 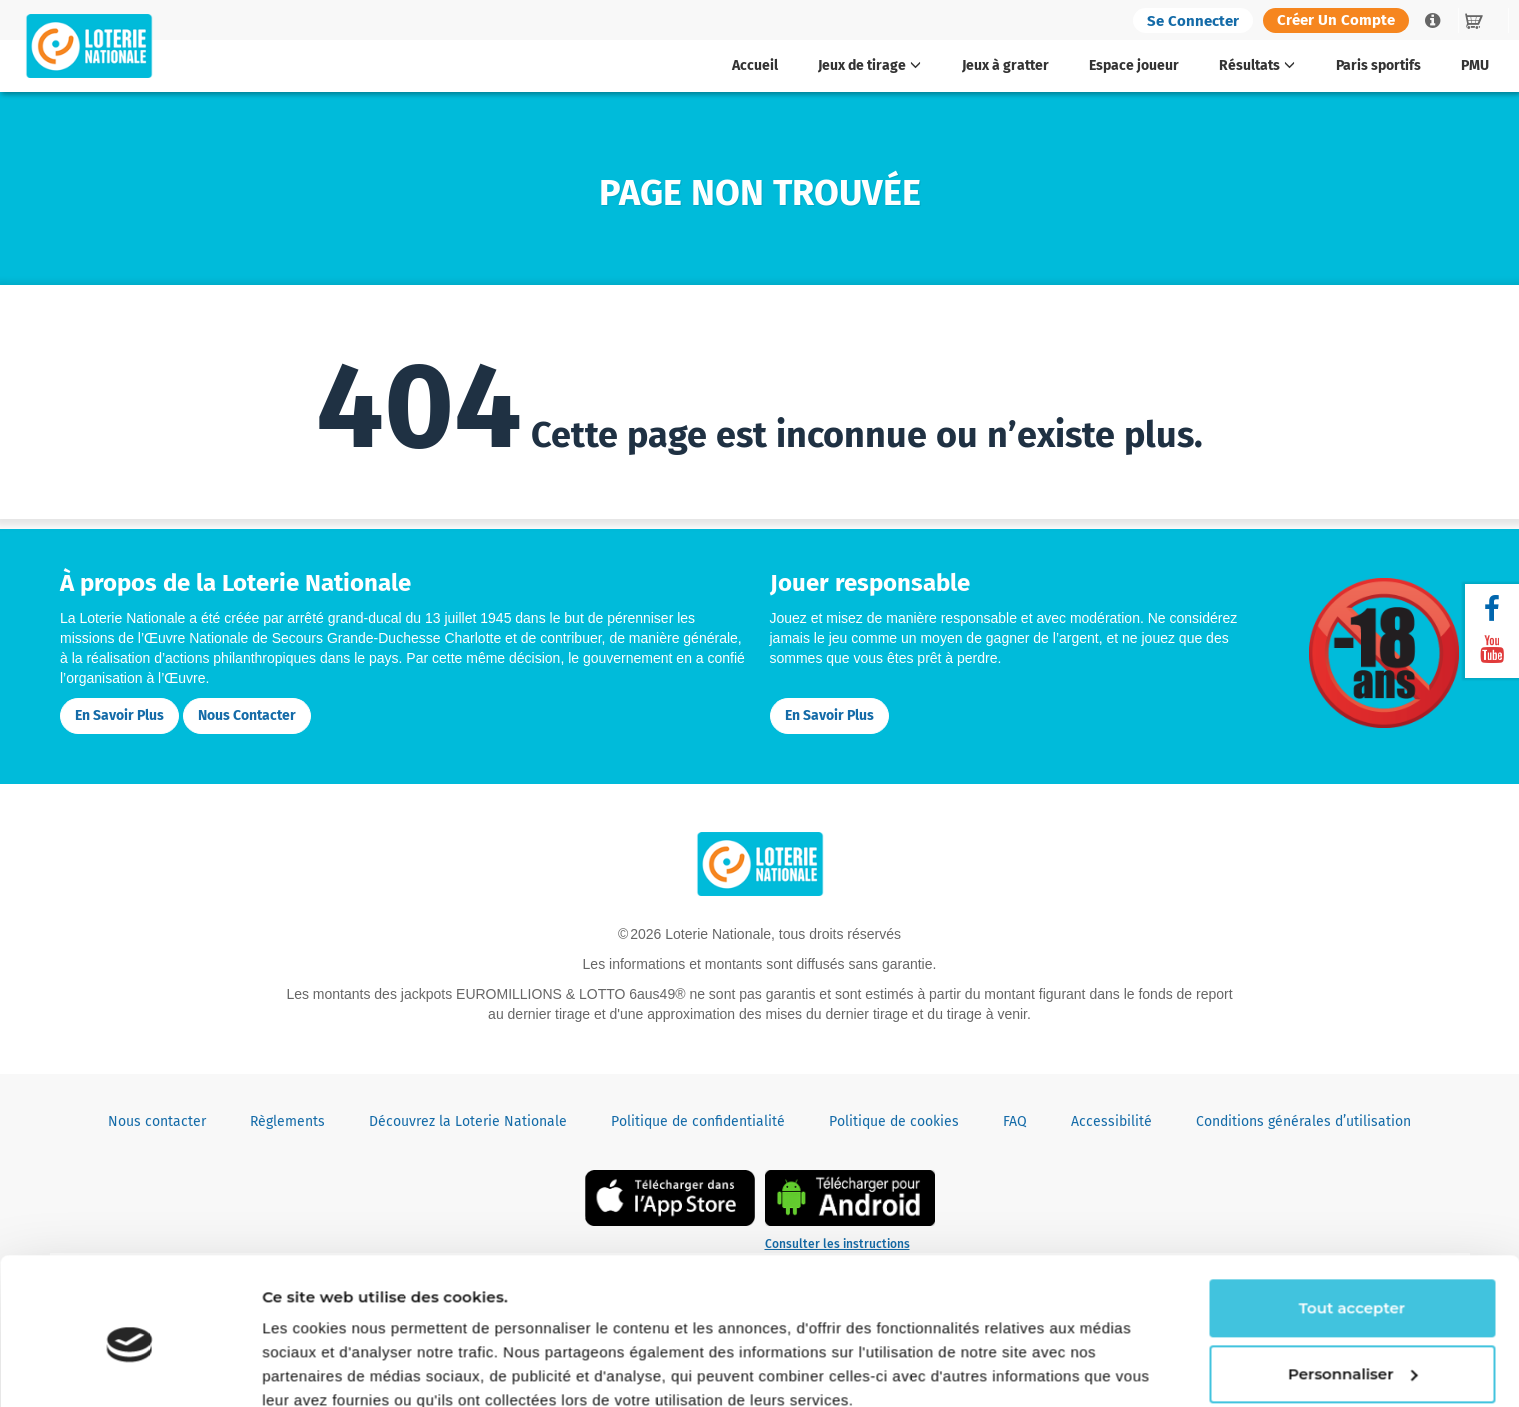 What do you see at coordinates (1378, 65) in the screenshot?
I see `Paris sportifs` at bounding box center [1378, 65].